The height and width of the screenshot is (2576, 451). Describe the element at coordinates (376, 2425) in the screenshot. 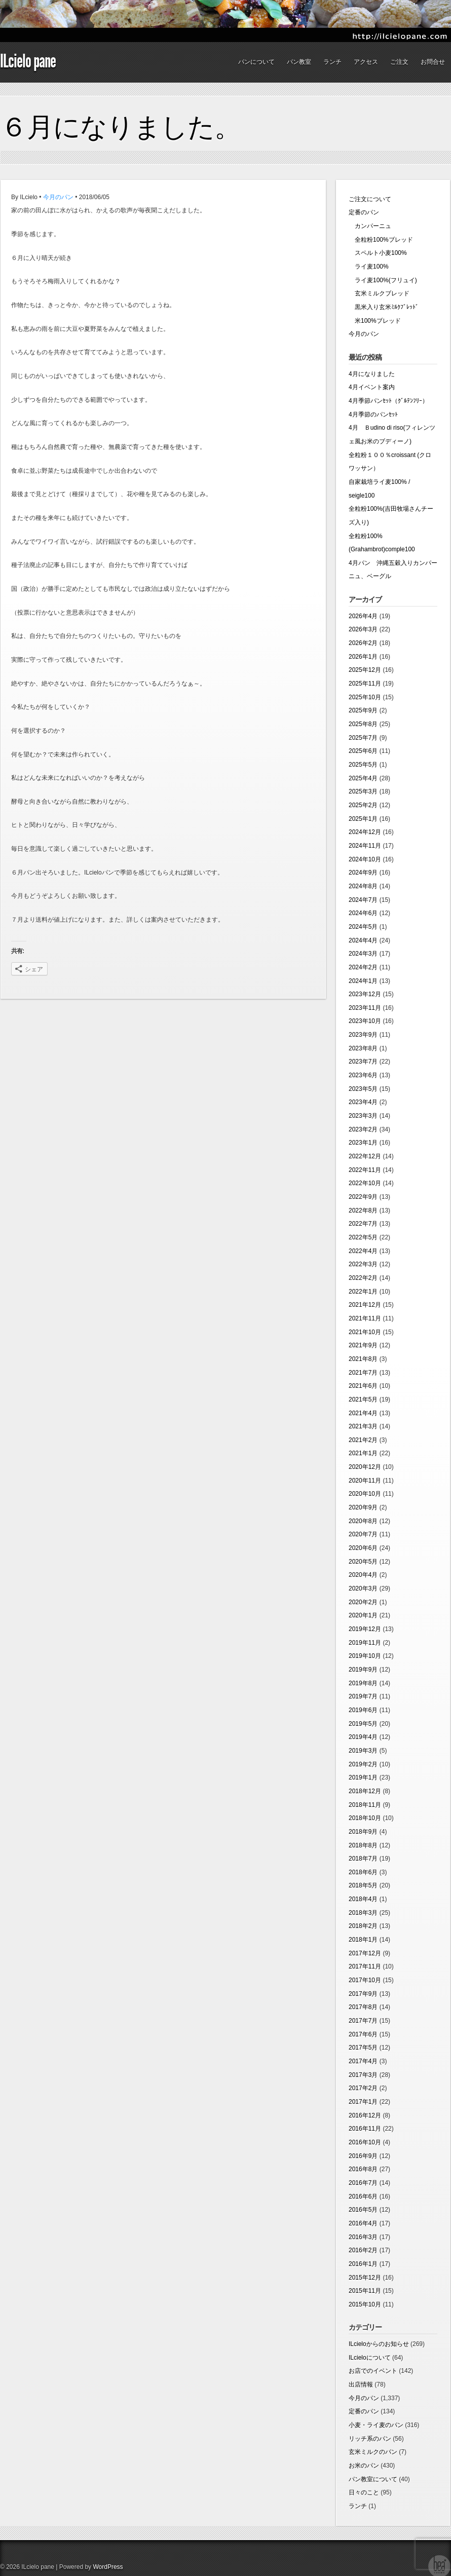

I see `小麦・ライ麦のパン` at that location.